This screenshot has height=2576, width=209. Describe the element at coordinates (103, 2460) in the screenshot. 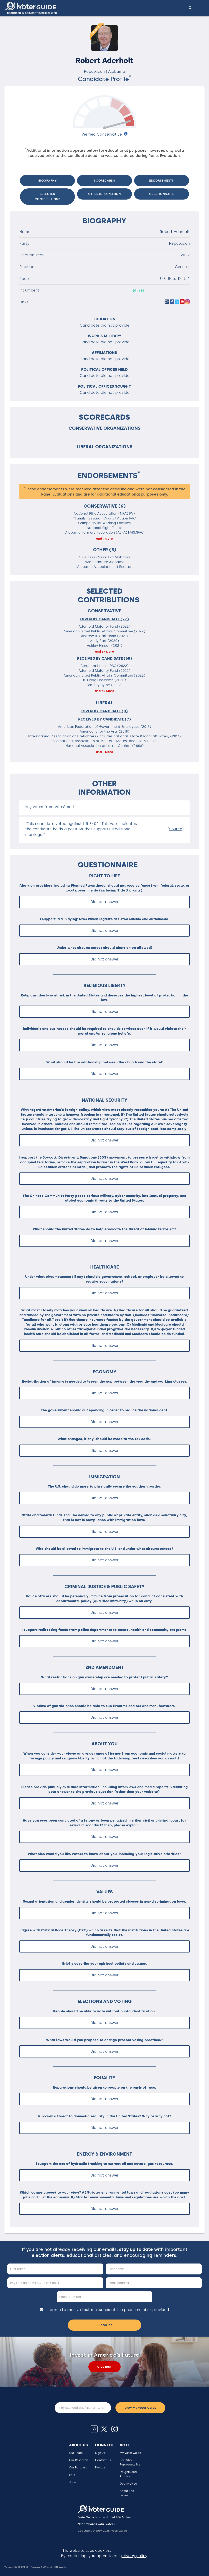

I see `Contact Us` at that location.